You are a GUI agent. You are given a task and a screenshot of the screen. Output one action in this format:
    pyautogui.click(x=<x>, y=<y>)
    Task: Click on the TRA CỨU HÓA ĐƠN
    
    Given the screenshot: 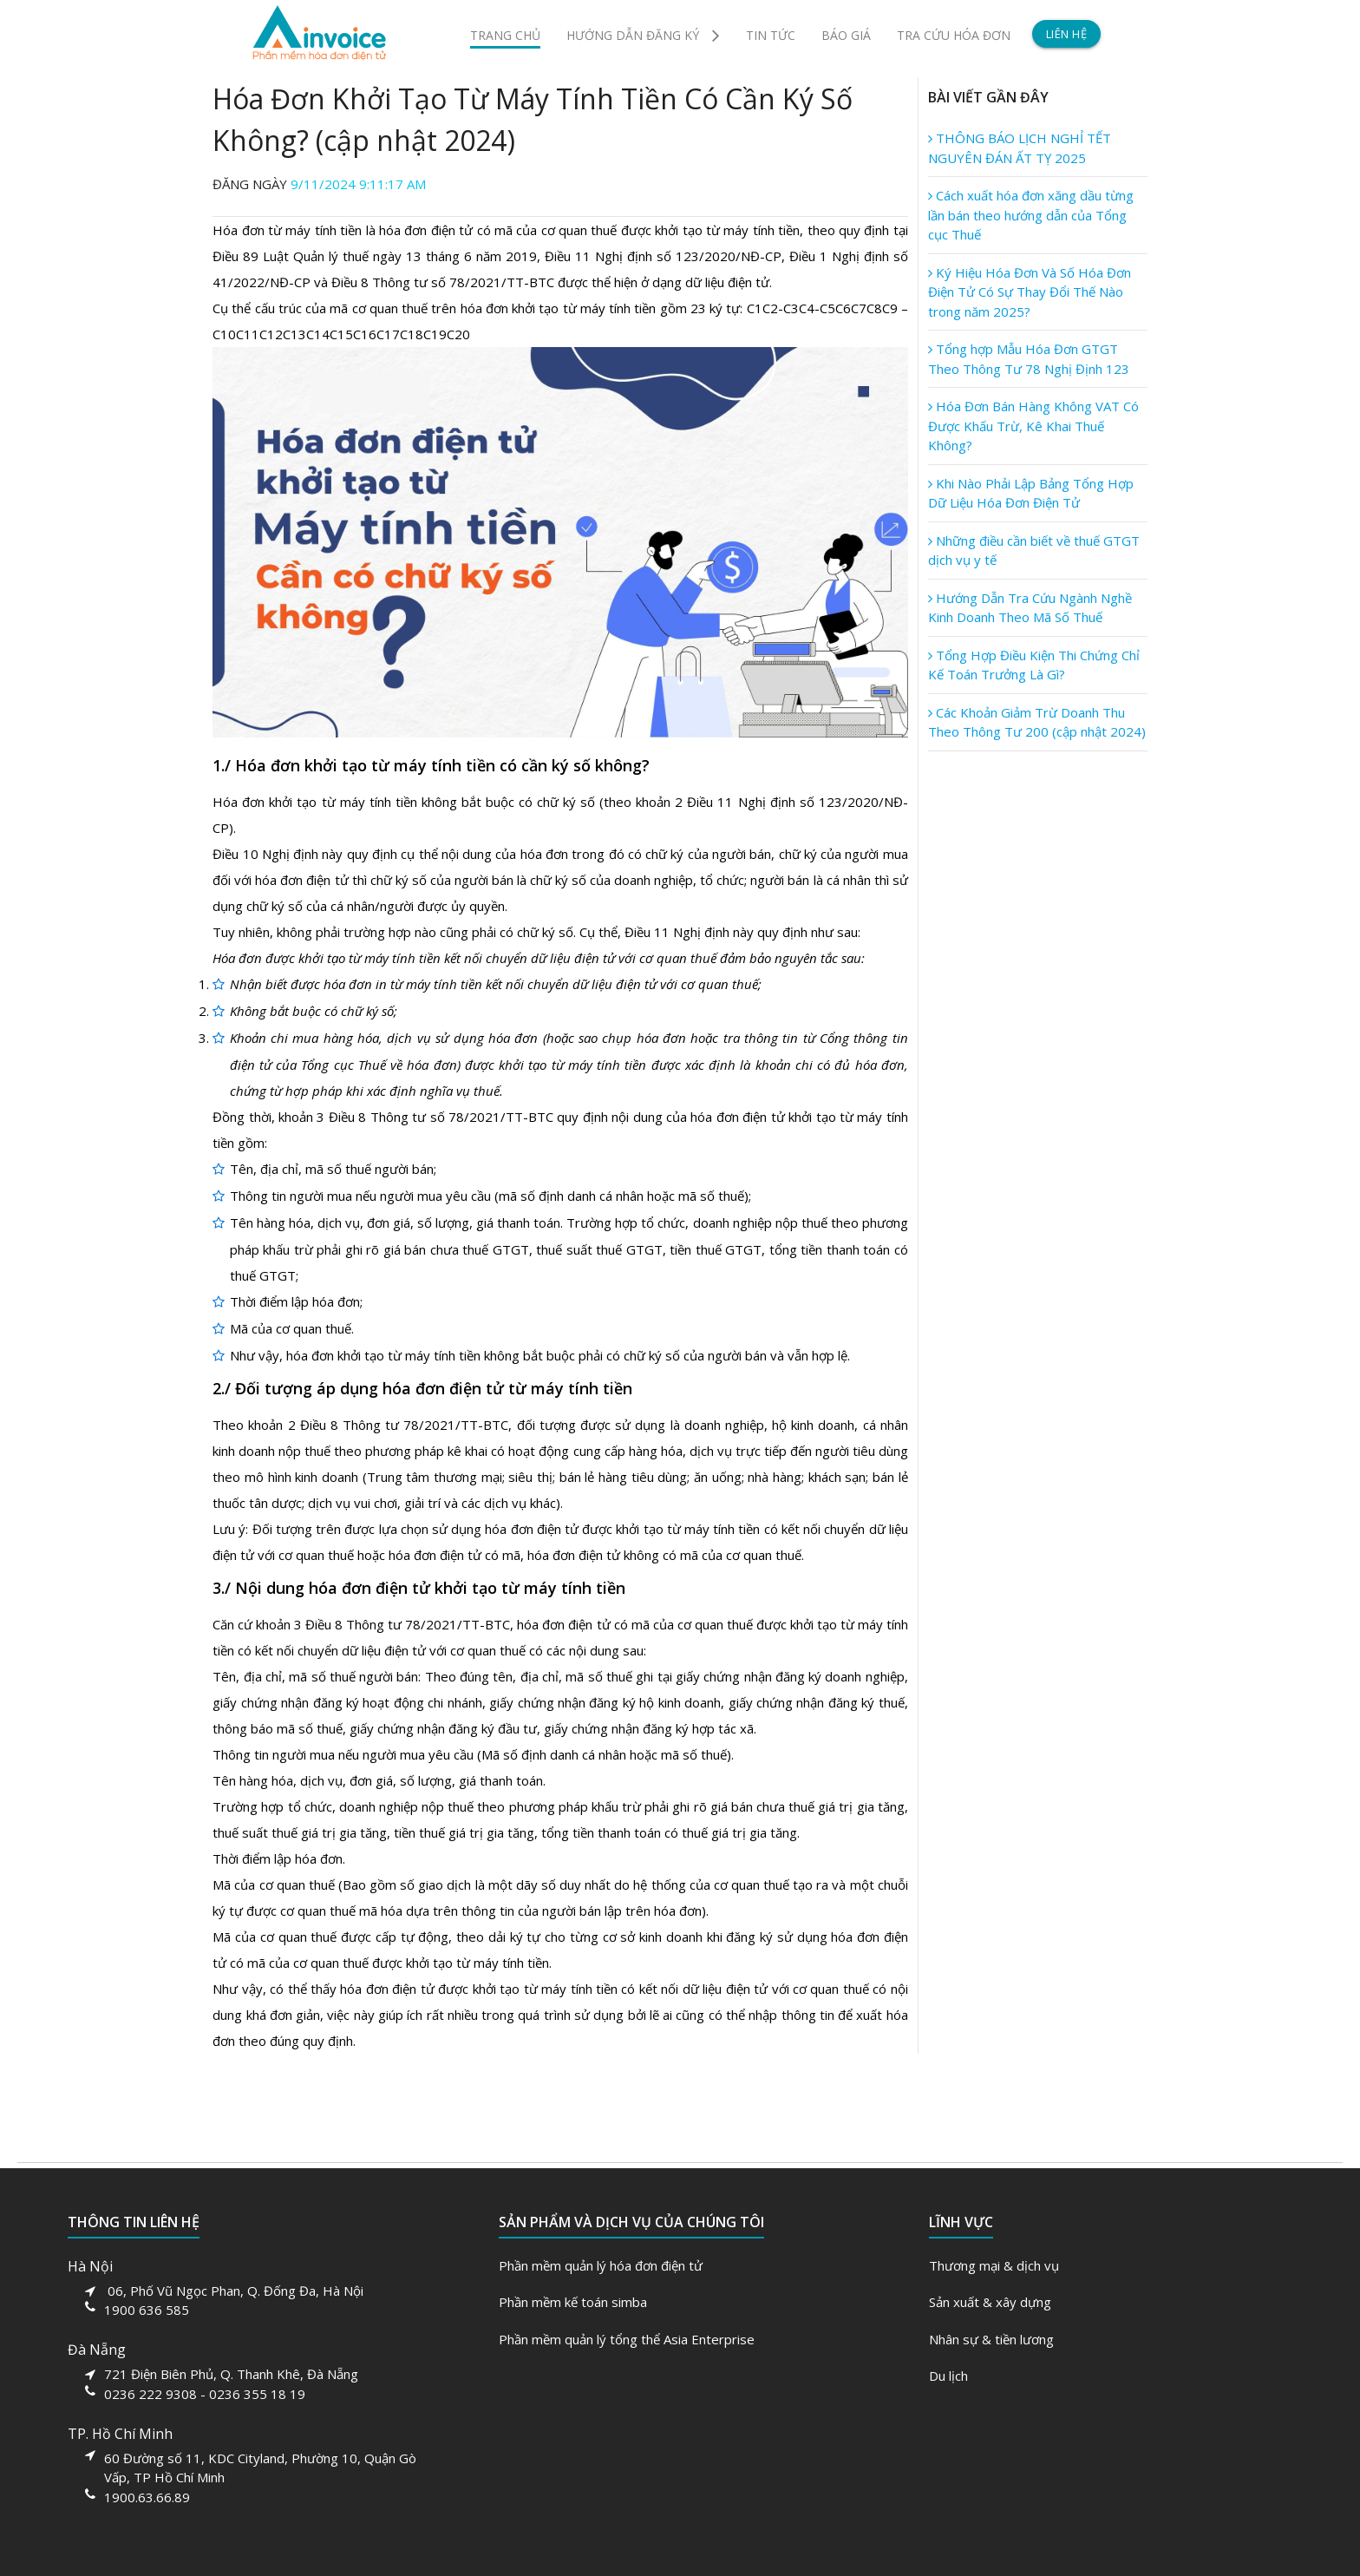 What is the action you would take?
    pyautogui.click(x=953, y=35)
    